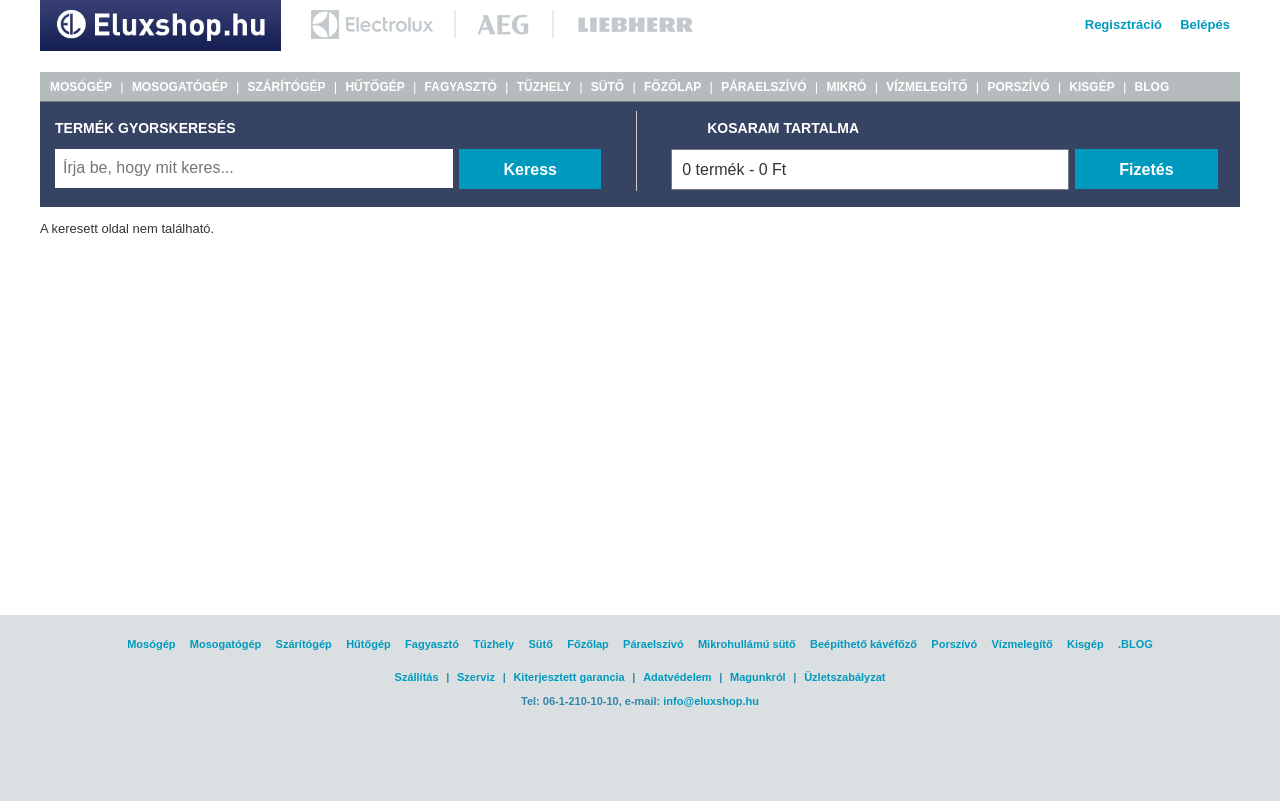 The height and width of the screenshot is (801, 1280). I want to click on PÁRAELSZÍVÓ, so click(763, 87).